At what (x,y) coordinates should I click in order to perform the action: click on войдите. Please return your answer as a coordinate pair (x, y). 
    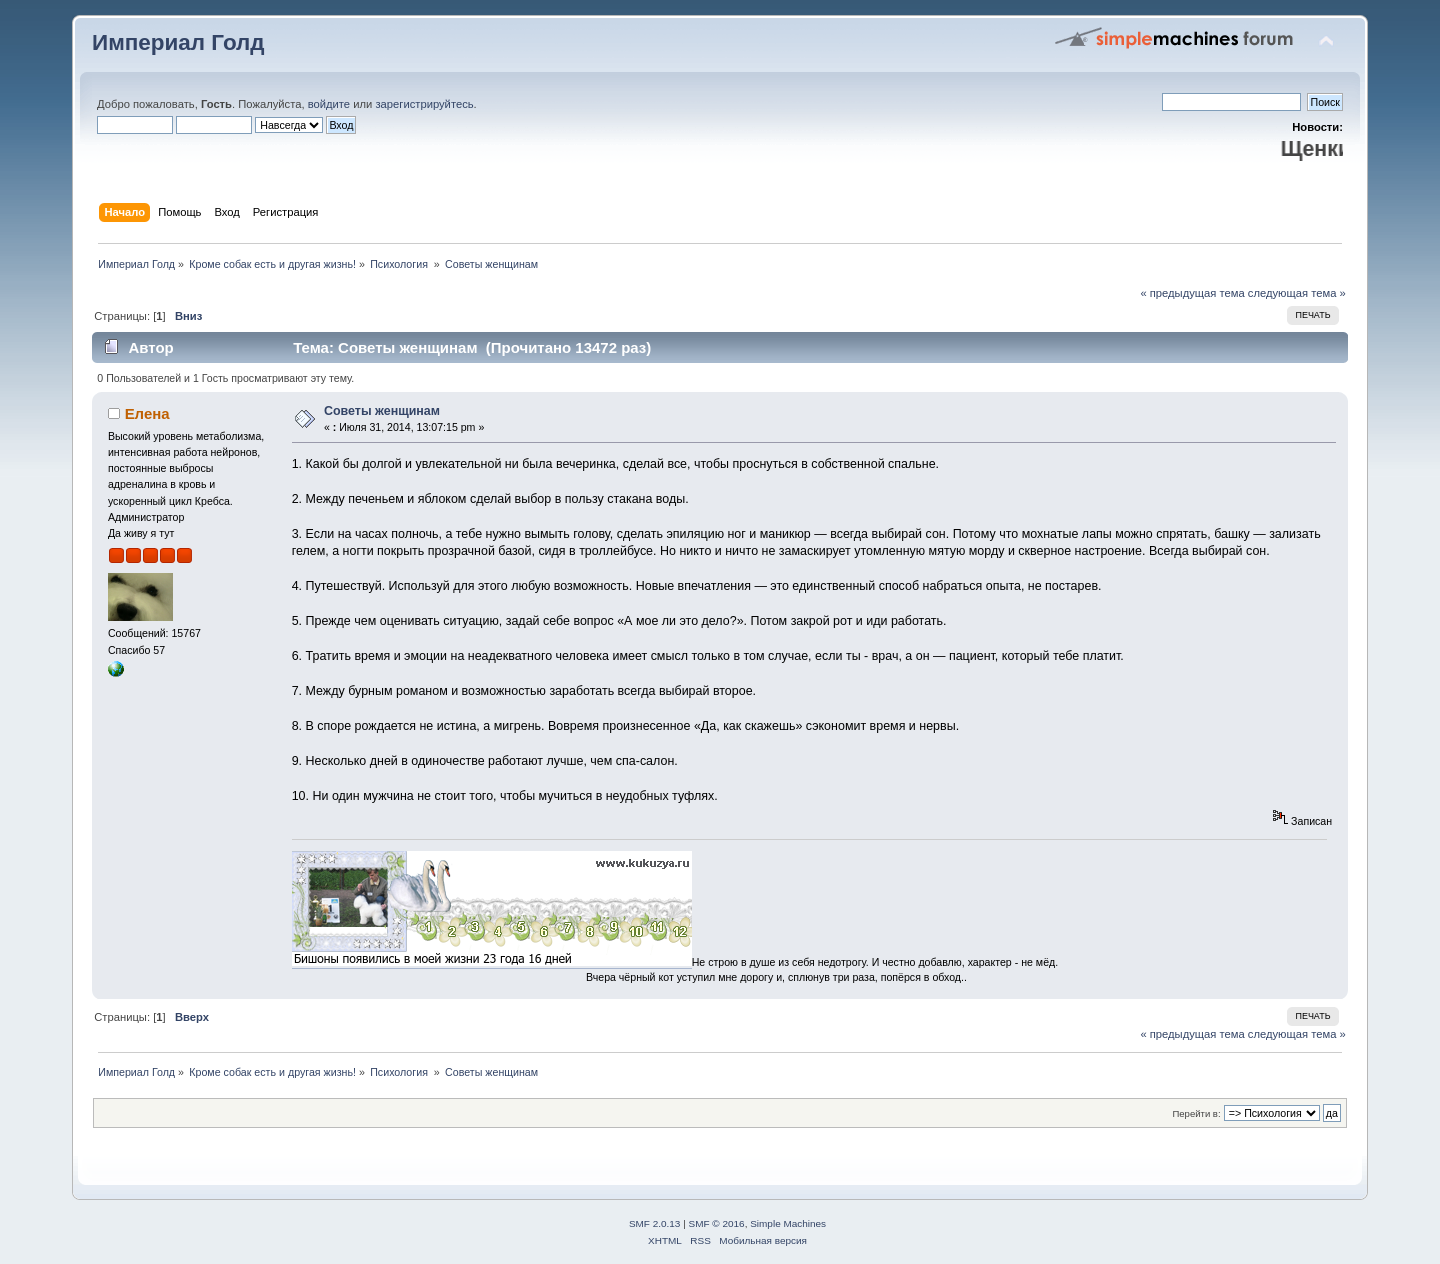
    Looking at the image, I should click on (329, 104).